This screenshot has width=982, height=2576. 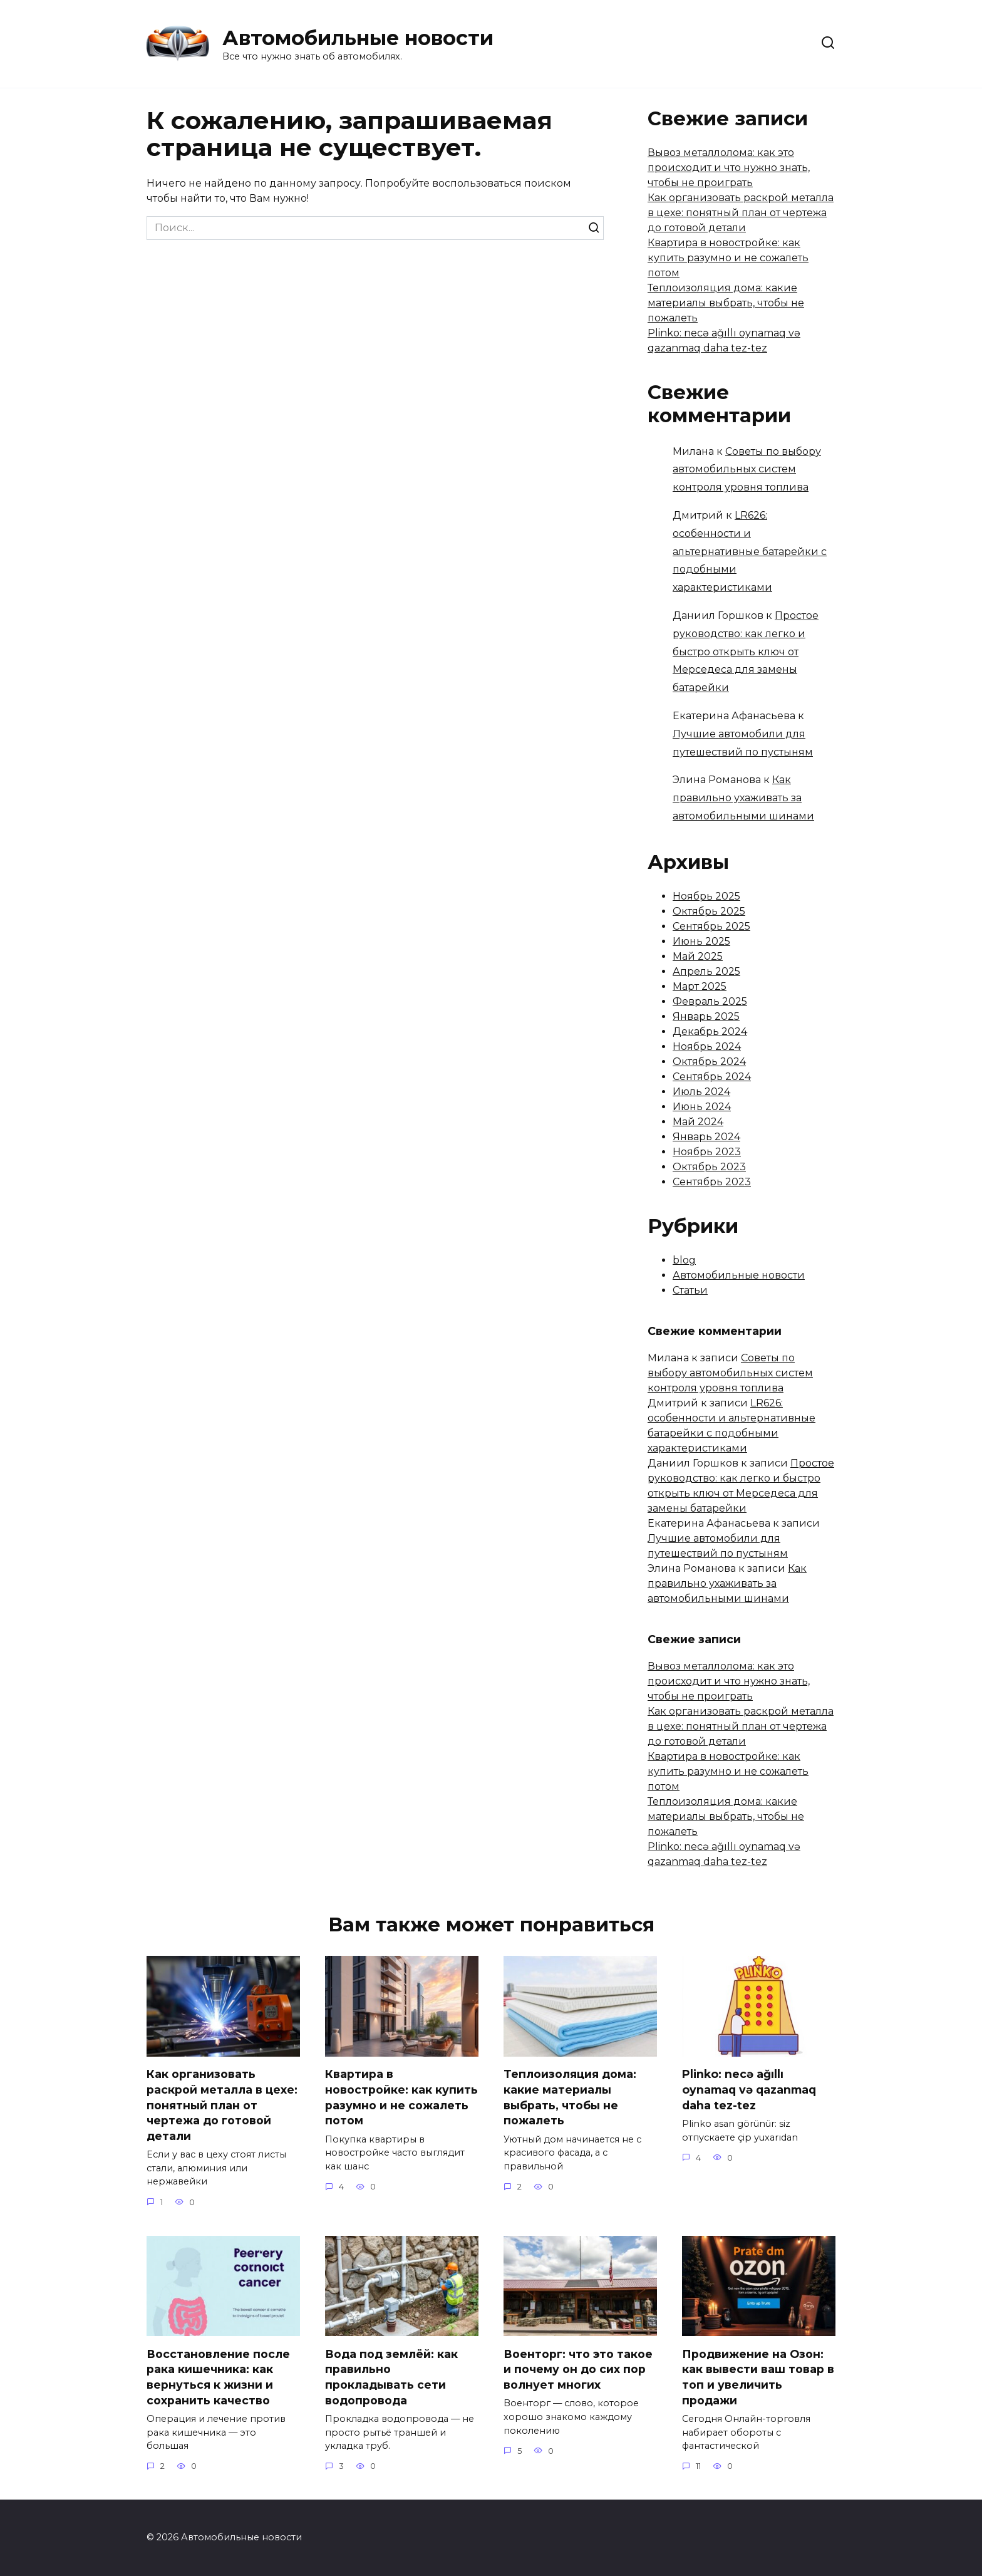 What do you see at coordinates (729, 168) in the screenshot?
I see `Вывоз металлолома: как это происходит и что нужно знать, чтобы не проиграть` at bounding box center [729, 168].